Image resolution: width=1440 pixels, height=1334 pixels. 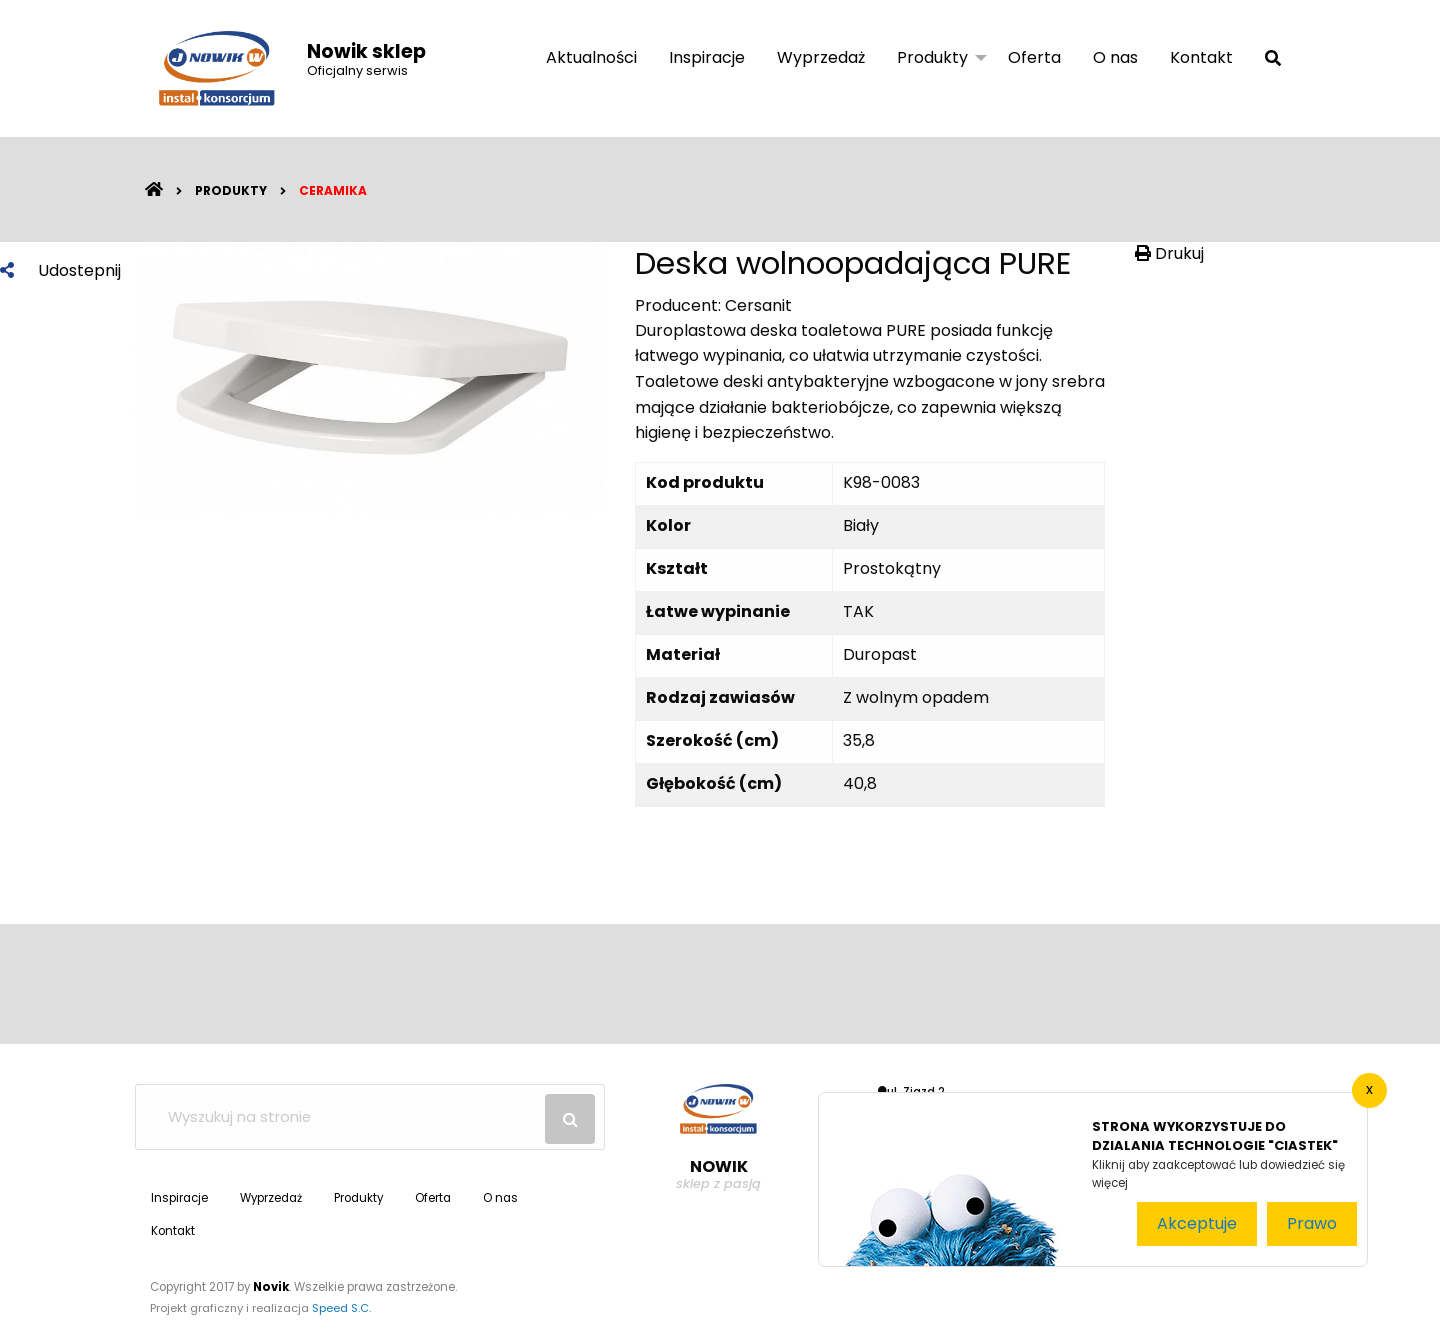 I want to click on [menuitem], so click(x=591, y=58).